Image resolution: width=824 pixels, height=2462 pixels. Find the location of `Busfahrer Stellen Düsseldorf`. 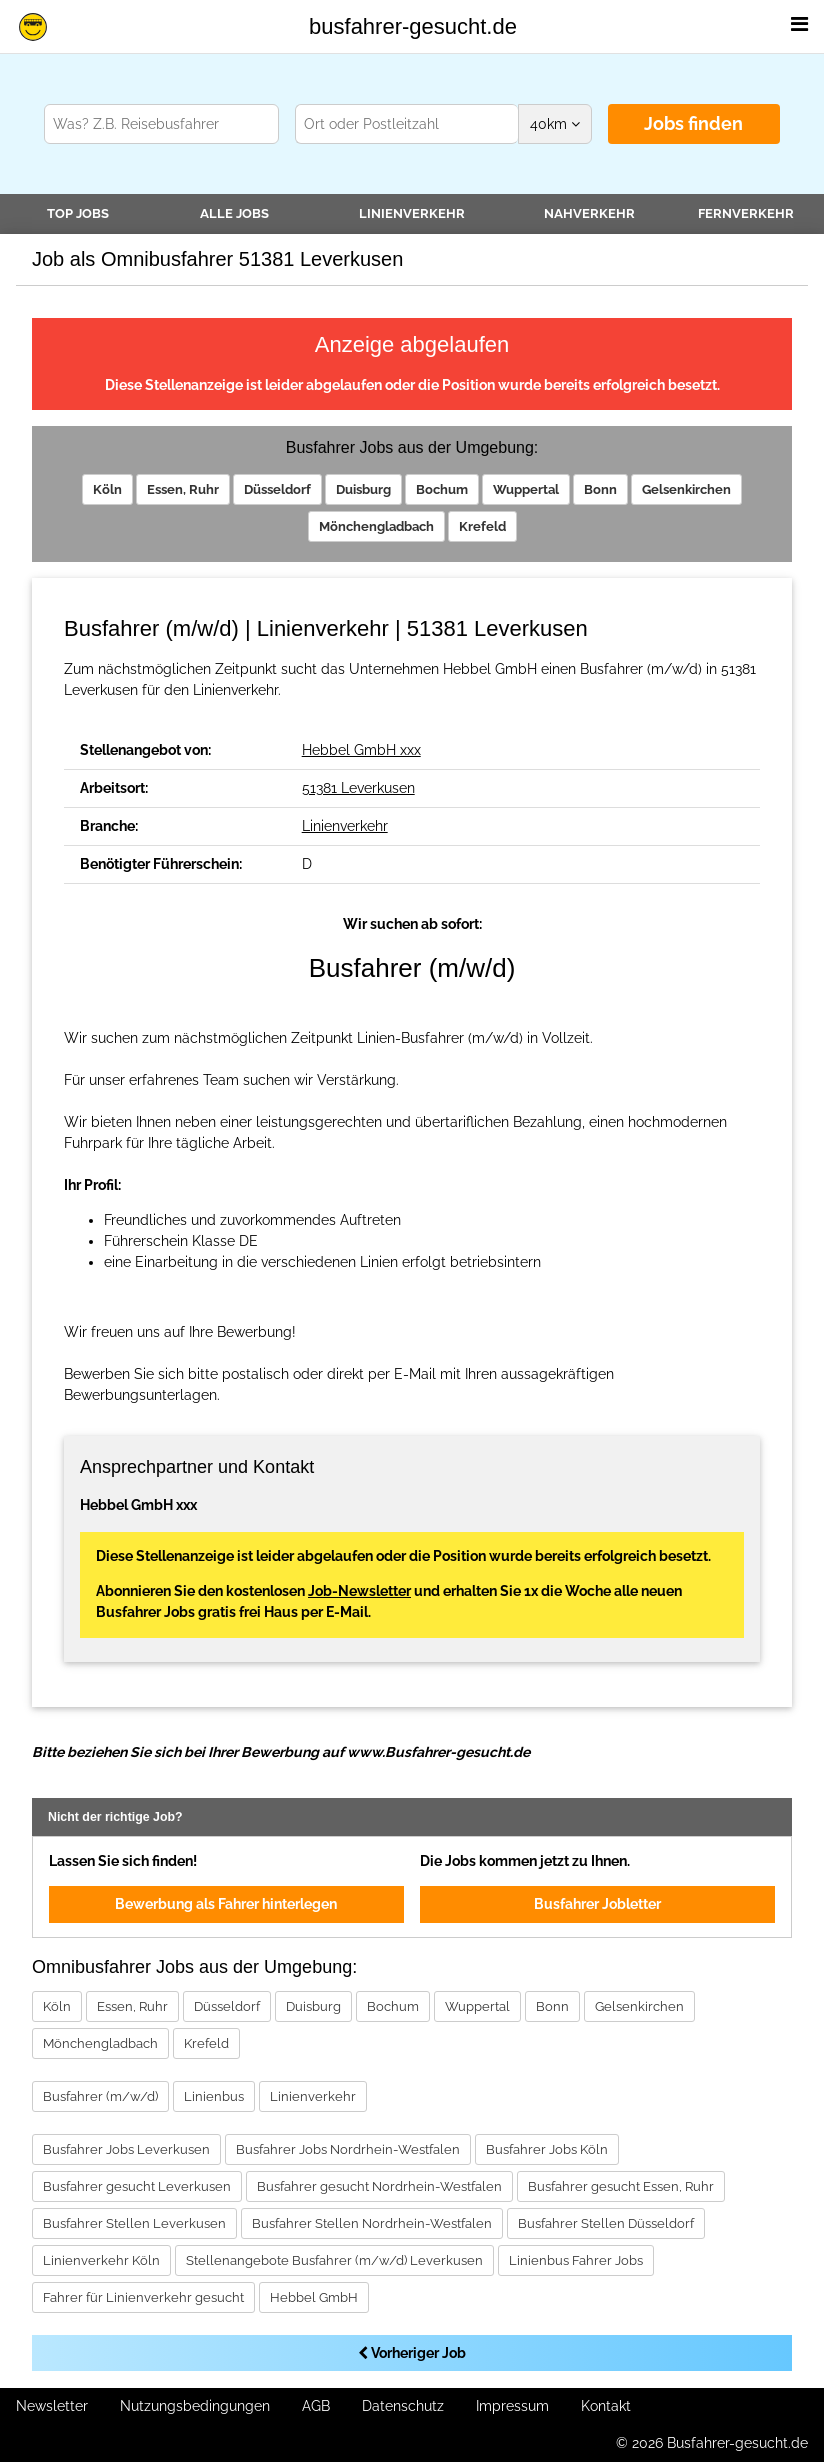

Busfahrer Stellen Düsseldorf is located at coordinates (606, 2223).